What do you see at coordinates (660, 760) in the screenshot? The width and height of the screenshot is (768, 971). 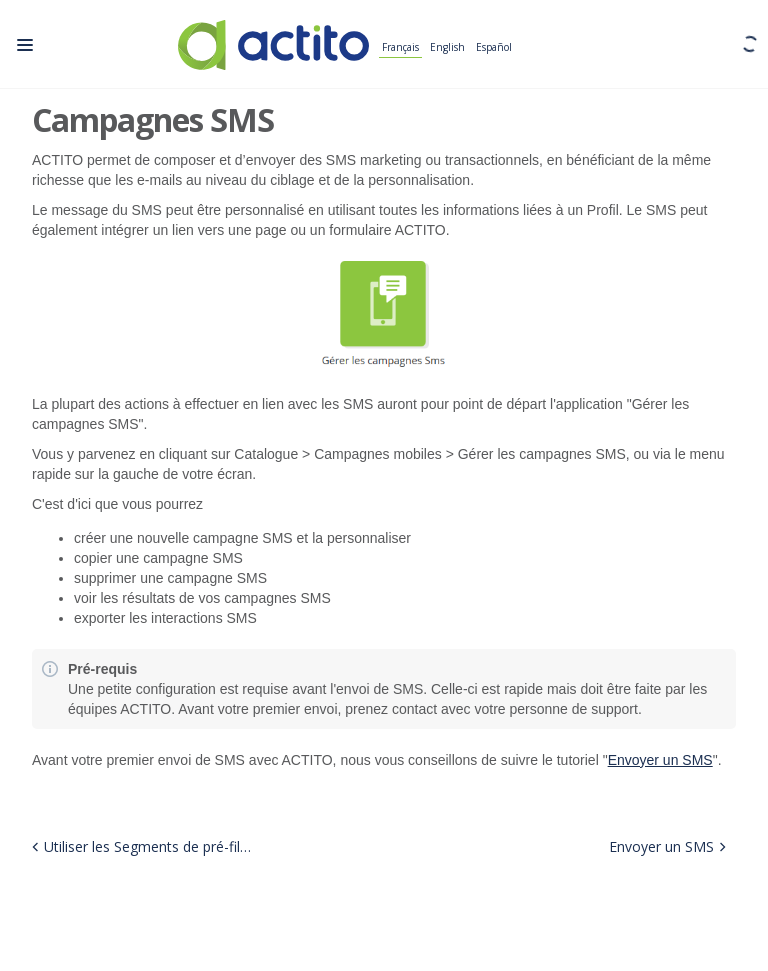 I see `Envoyer un SMS` at bounding box center [660, 760].